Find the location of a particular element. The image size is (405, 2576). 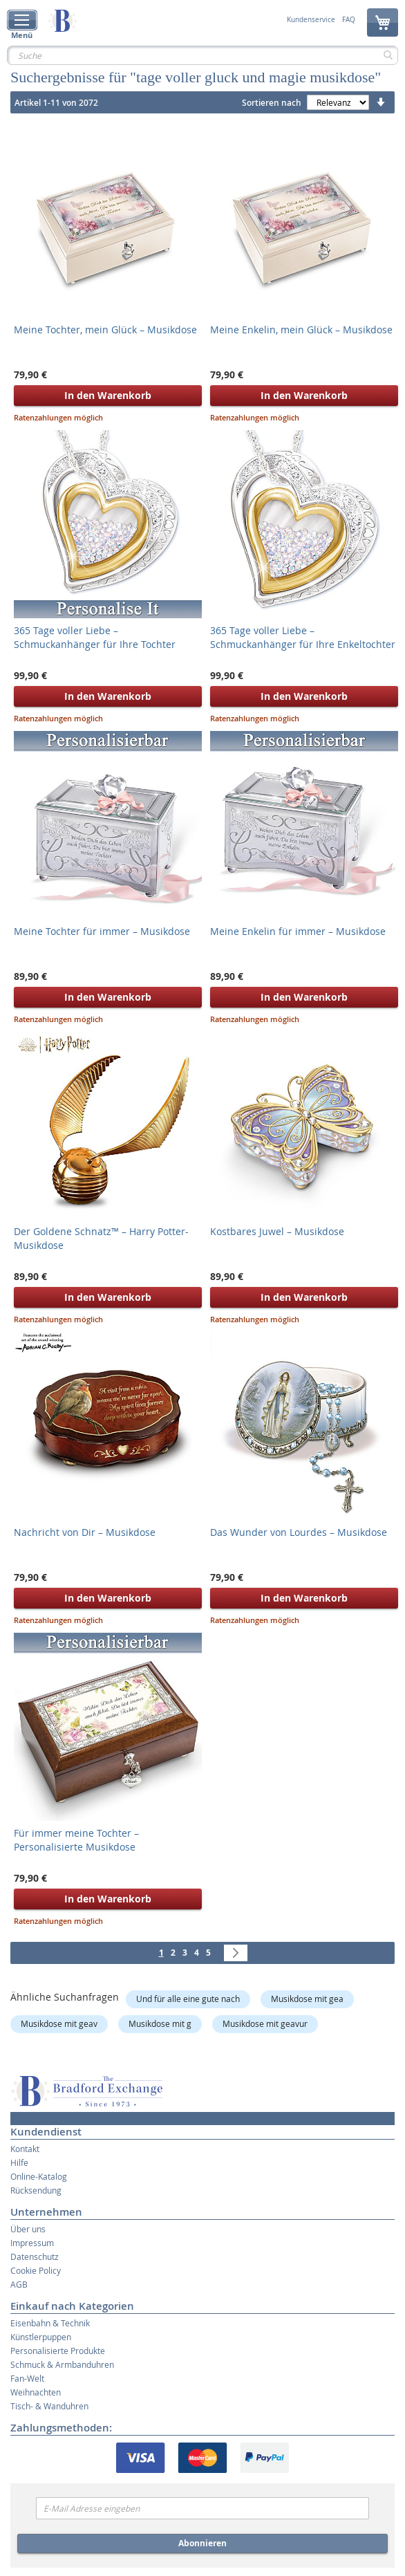

Für immer meine Tochter – Personalisierte Musikdose is located at coordinates (76, 1839).